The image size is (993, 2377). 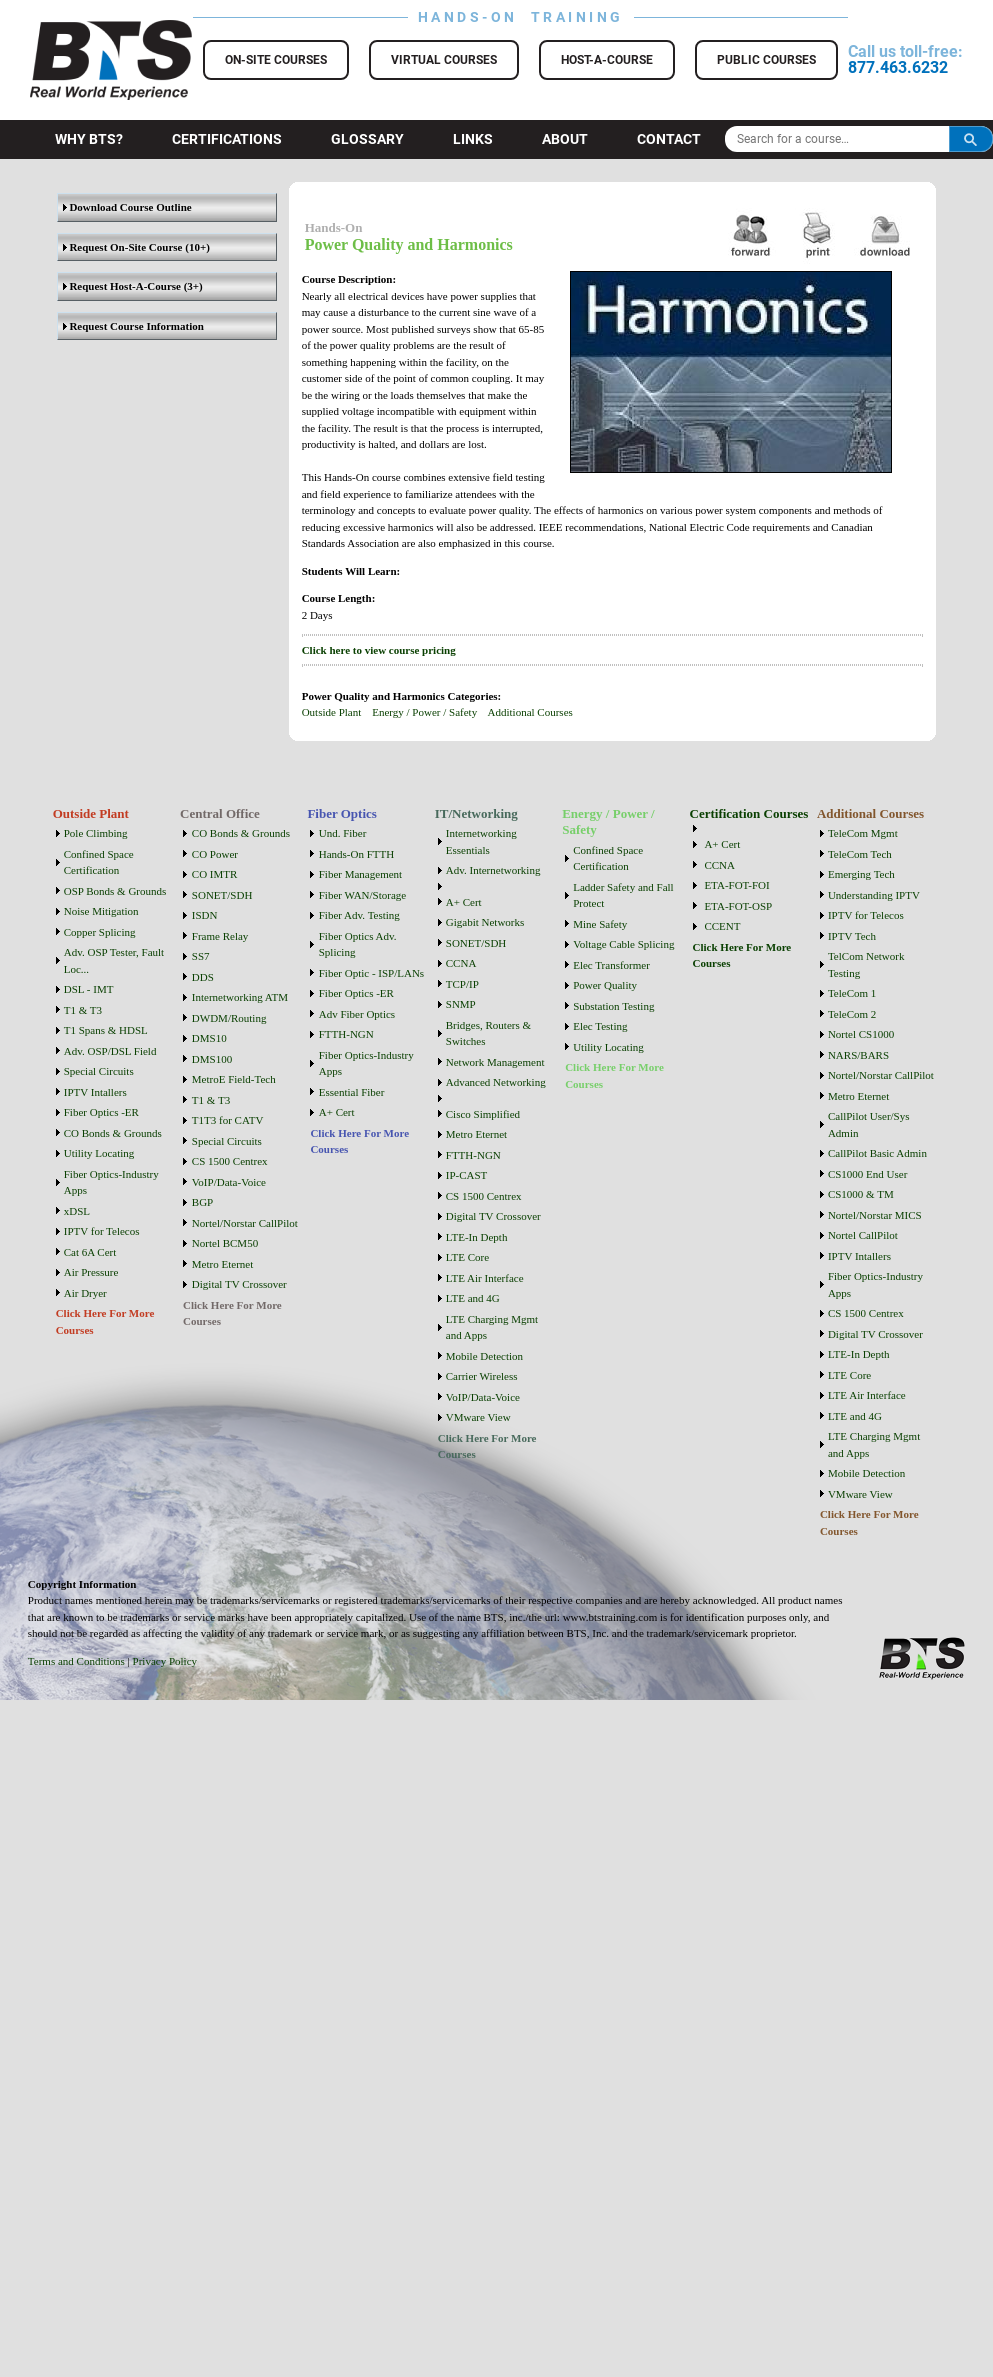 What do you see at coordinates (215, 854) in the screenshot?
I see `CO Power` at bounding box center [215, 854].